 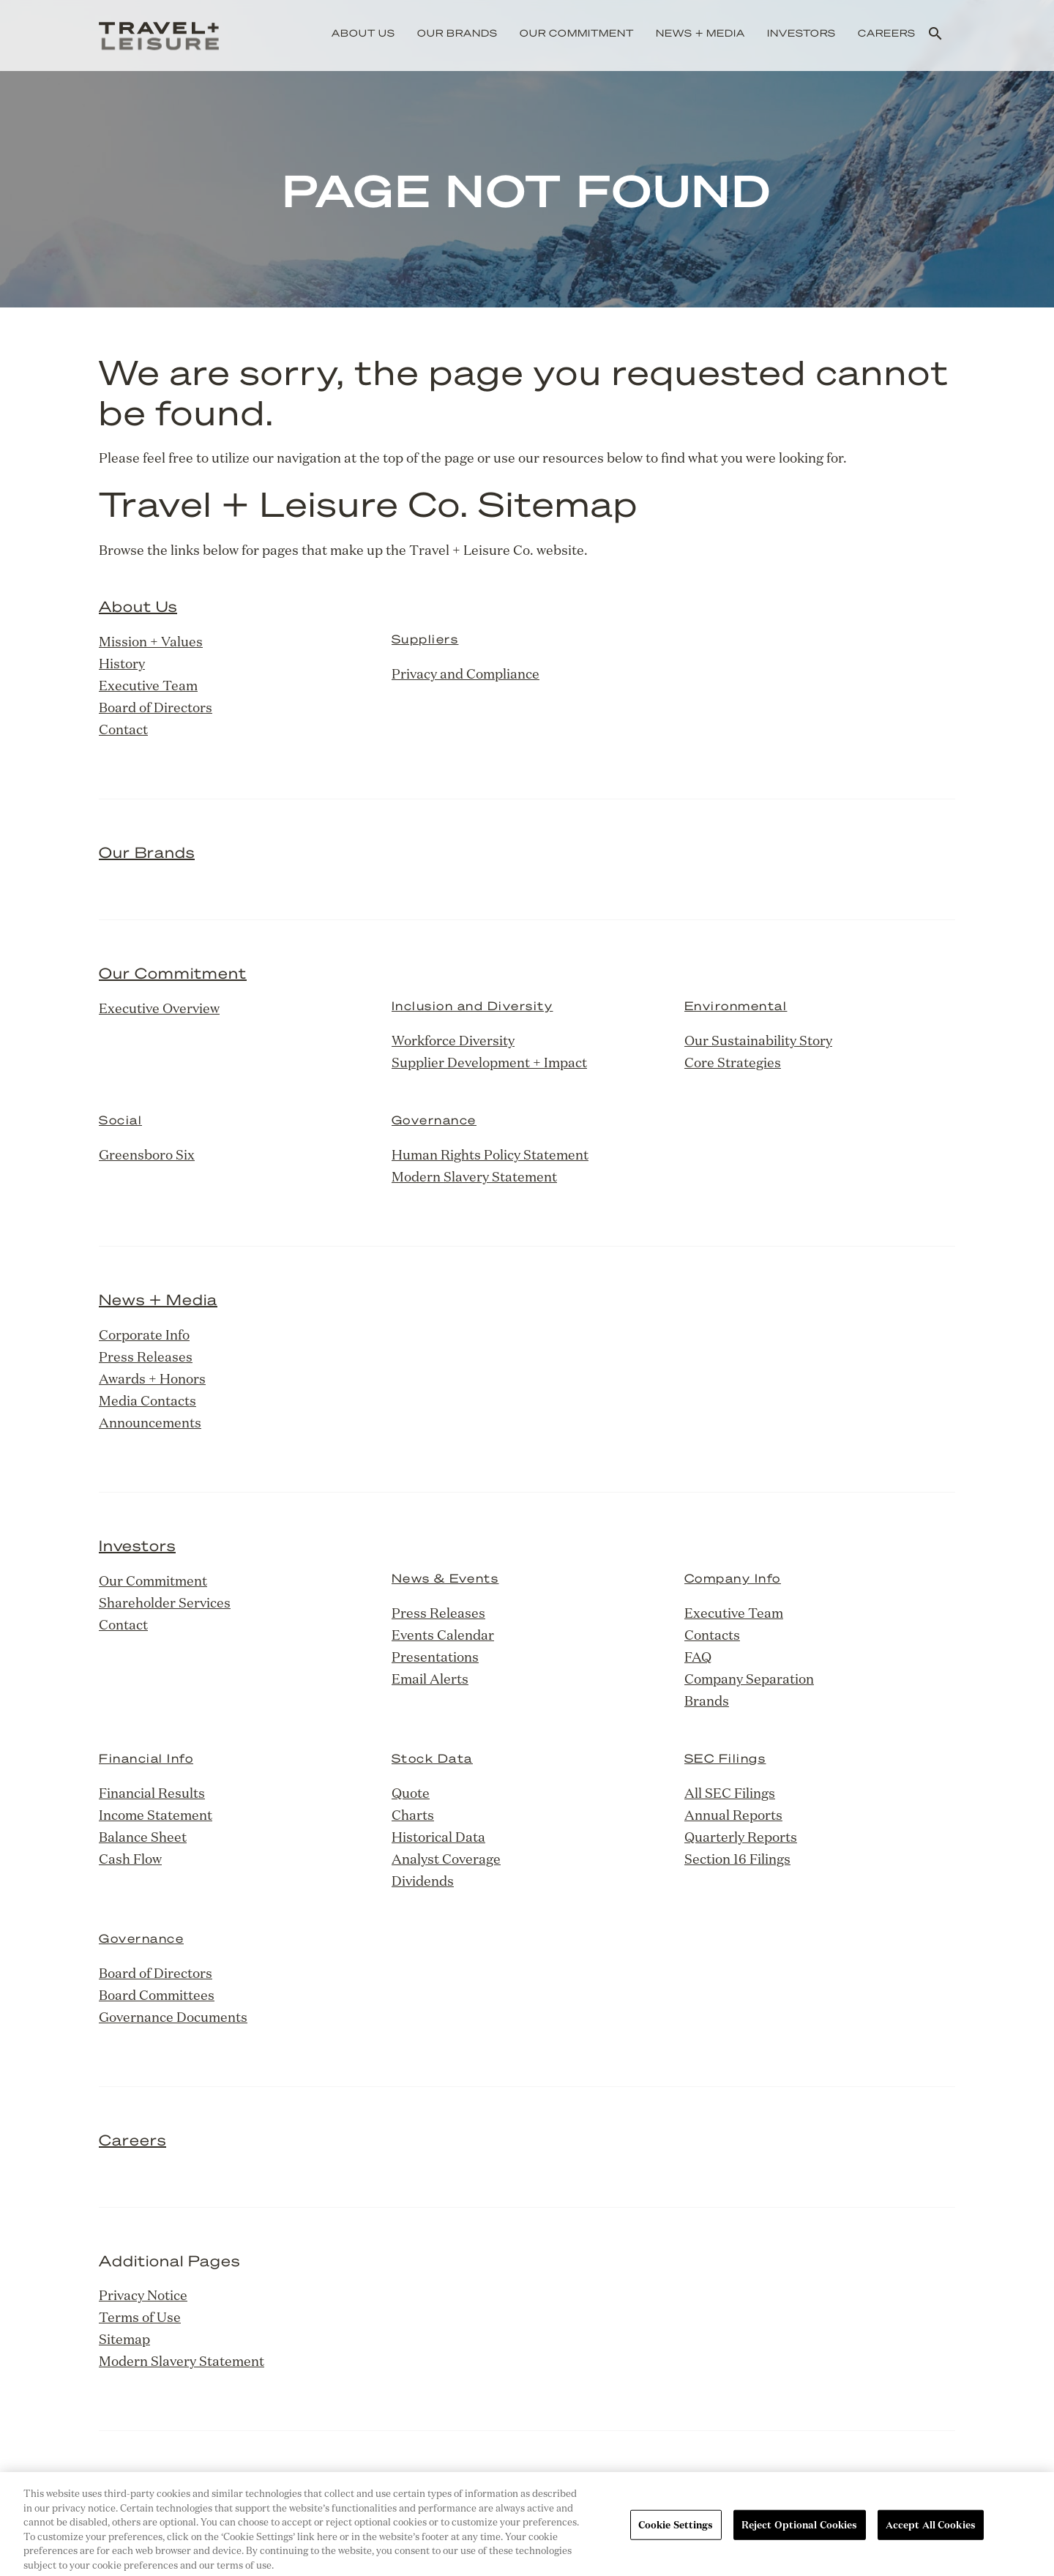 What do you see at coordinates (474, 1176) in the screenshot?
I see `Modern Slavery Statement` at bounding box center [474, 1176].